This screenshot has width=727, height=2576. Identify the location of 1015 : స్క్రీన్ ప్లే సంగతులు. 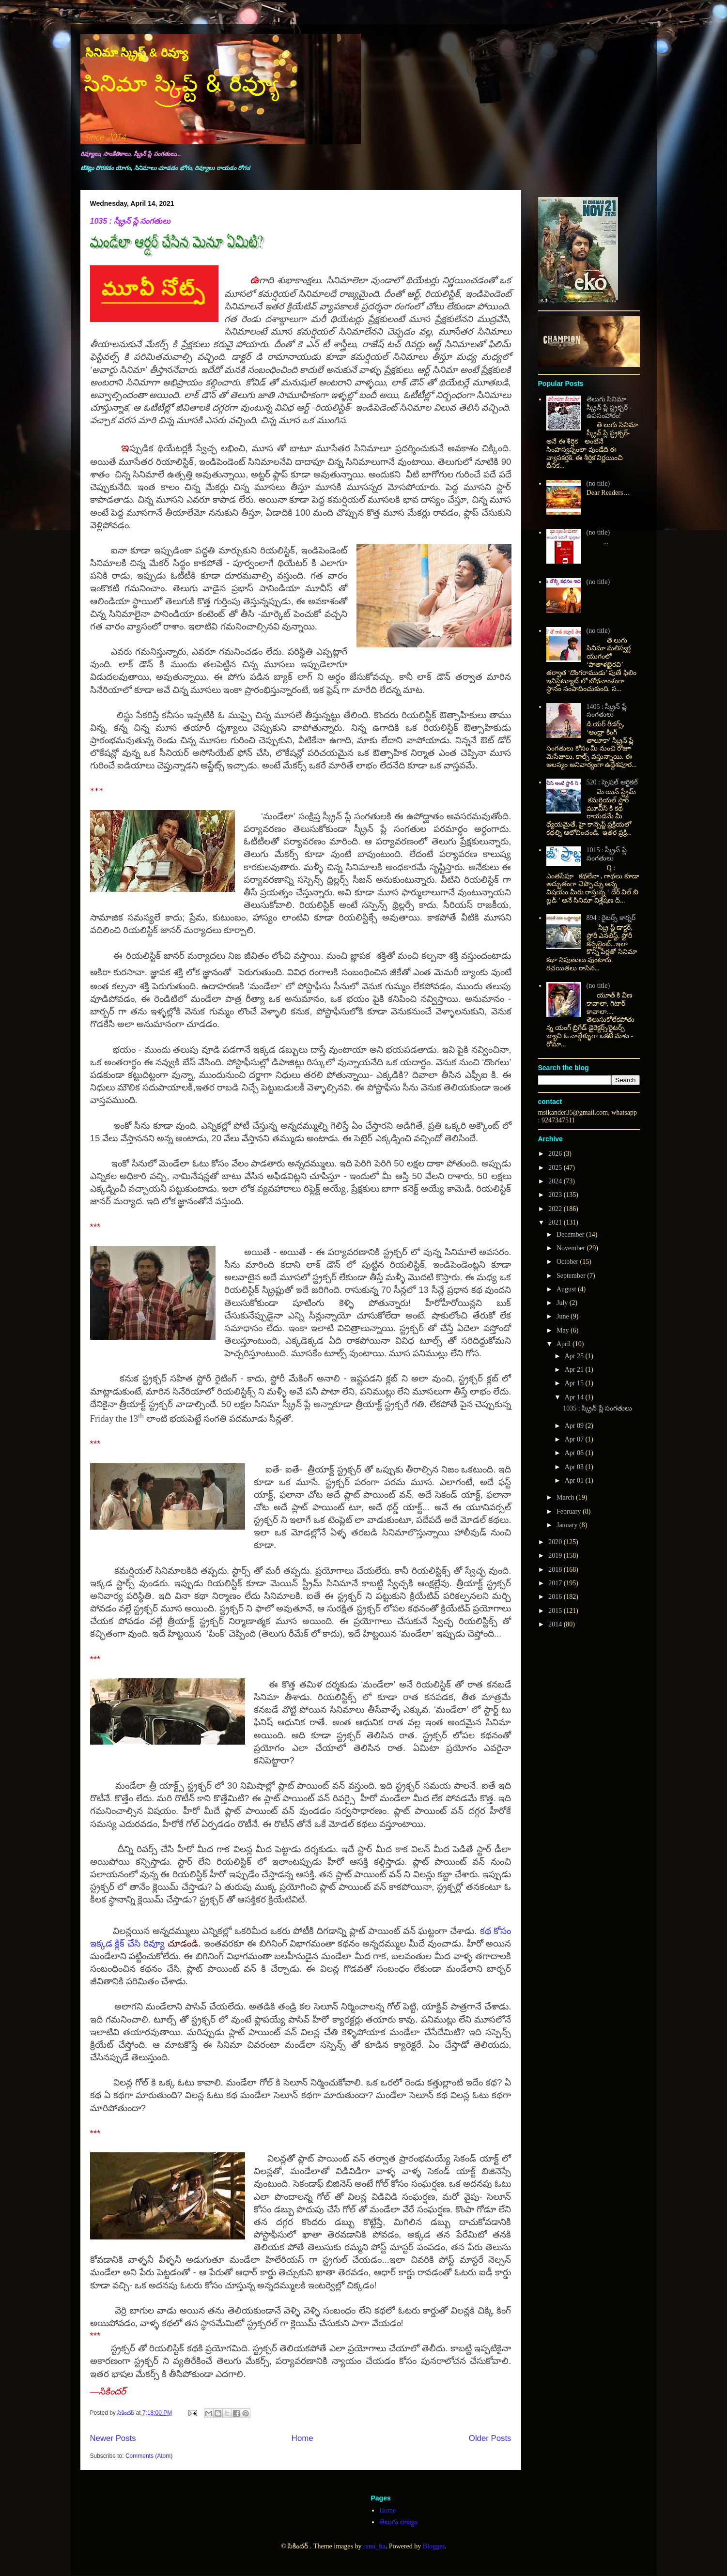
(607, 854).